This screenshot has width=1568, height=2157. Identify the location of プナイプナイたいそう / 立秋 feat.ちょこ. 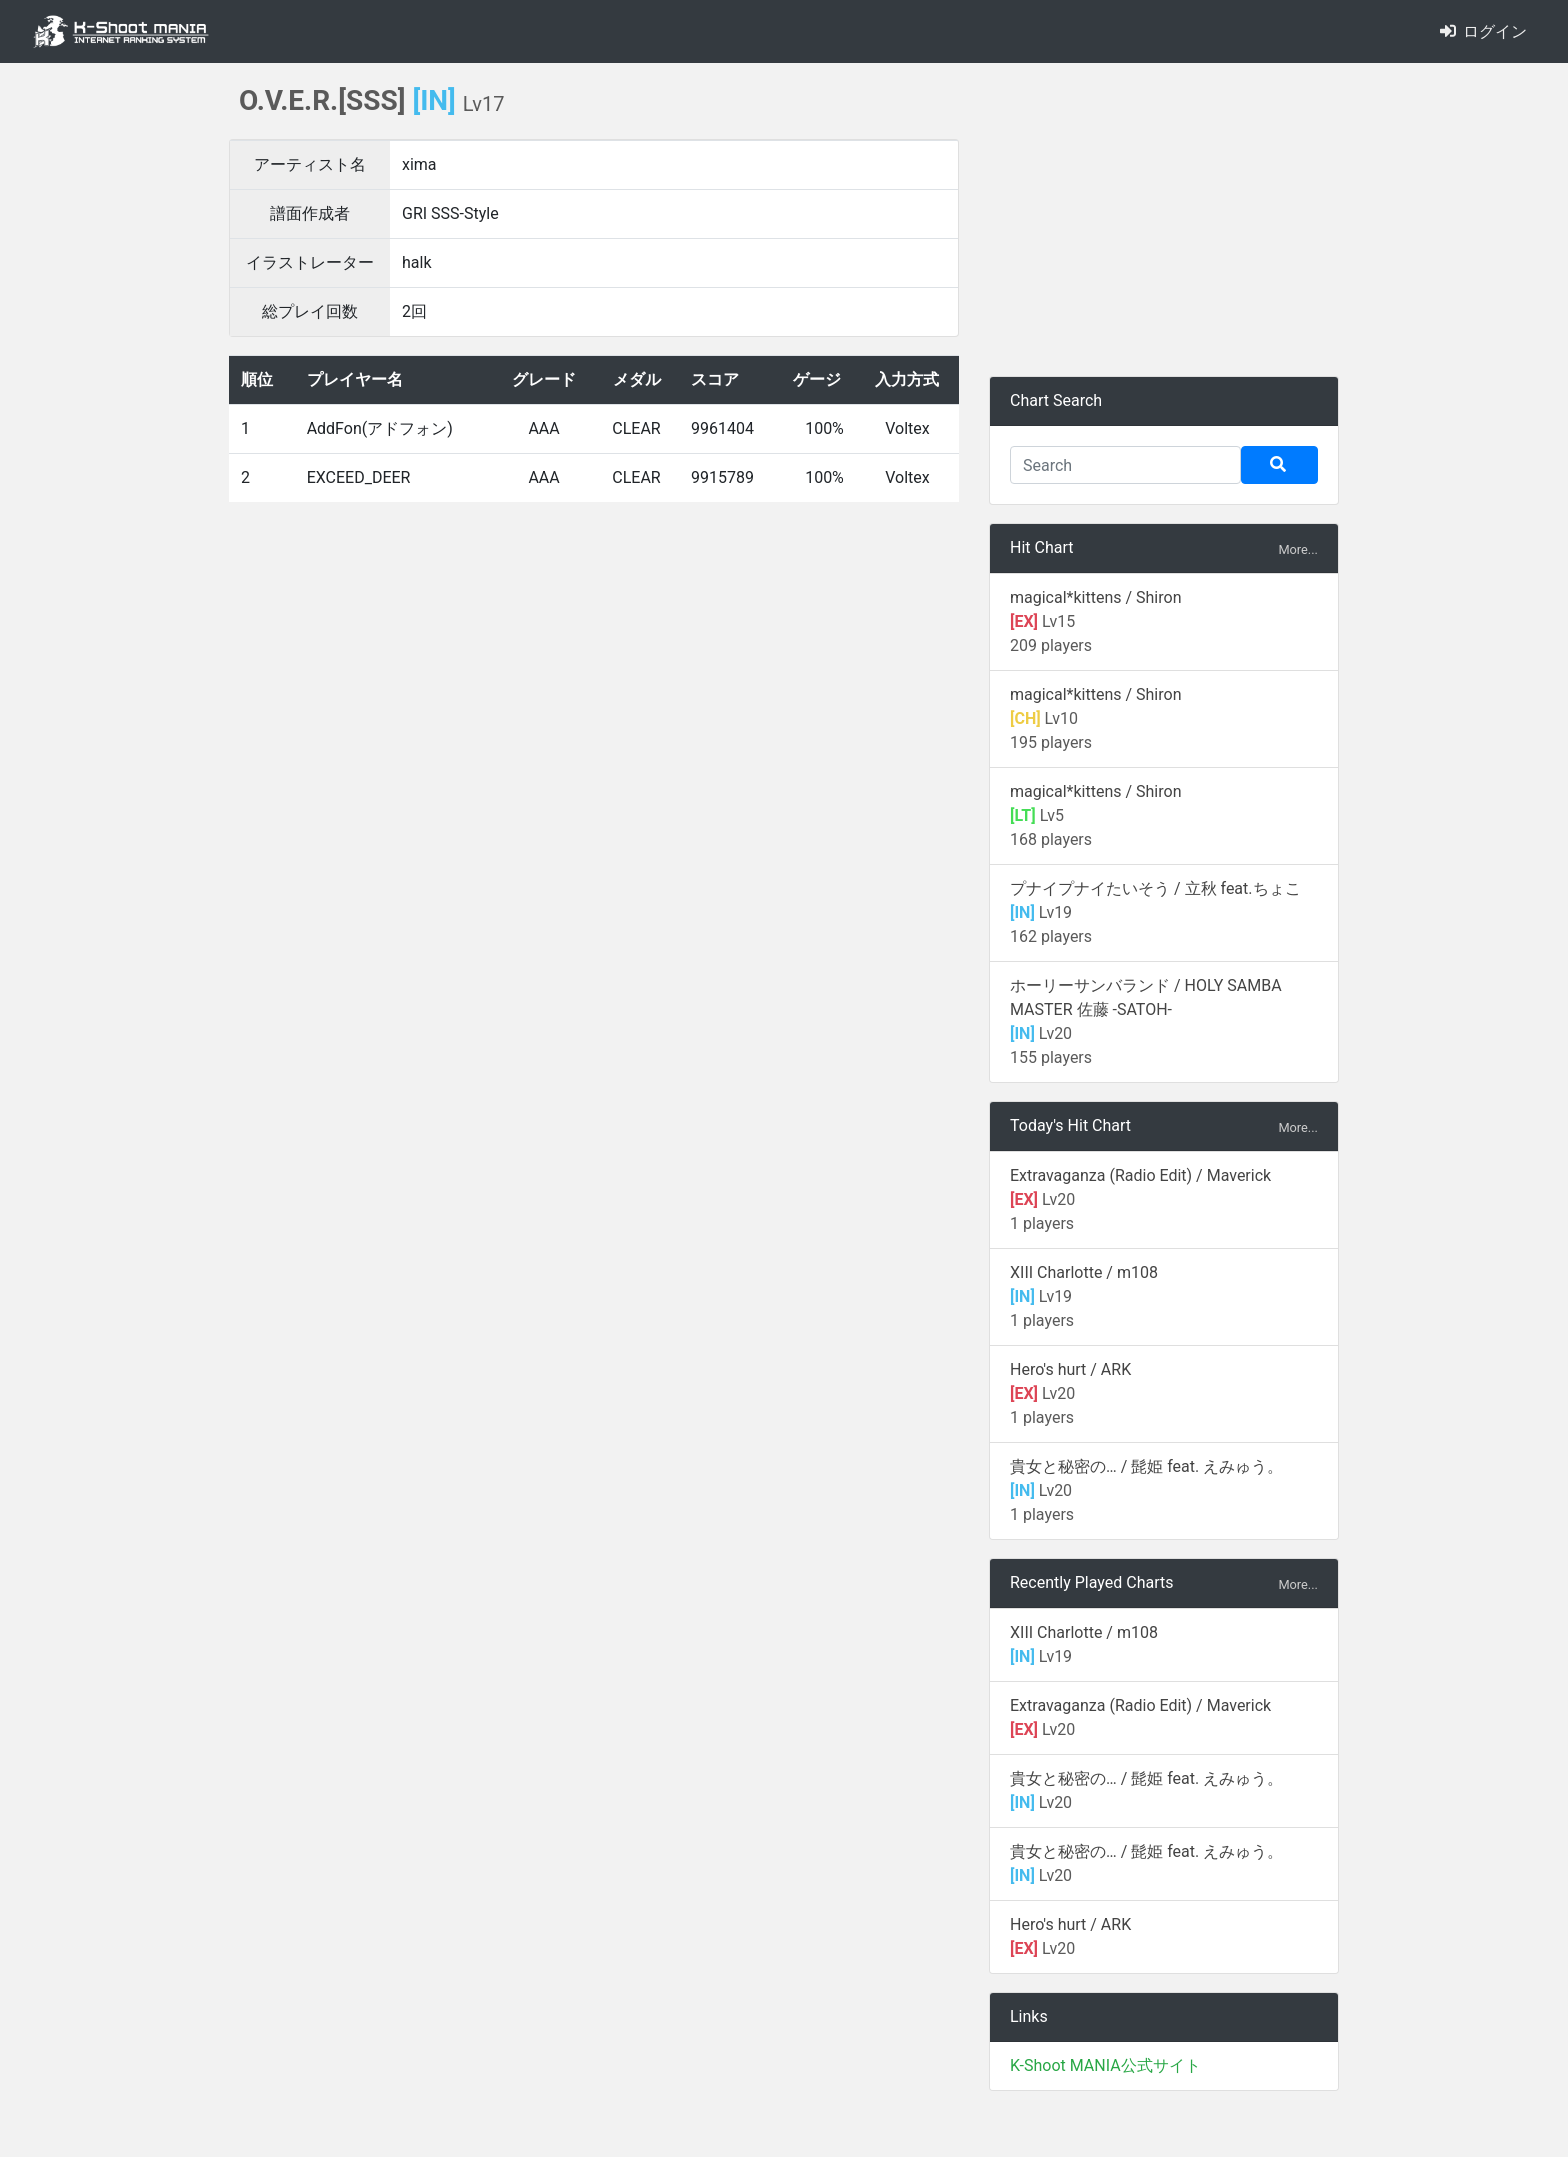
(1155, 888).